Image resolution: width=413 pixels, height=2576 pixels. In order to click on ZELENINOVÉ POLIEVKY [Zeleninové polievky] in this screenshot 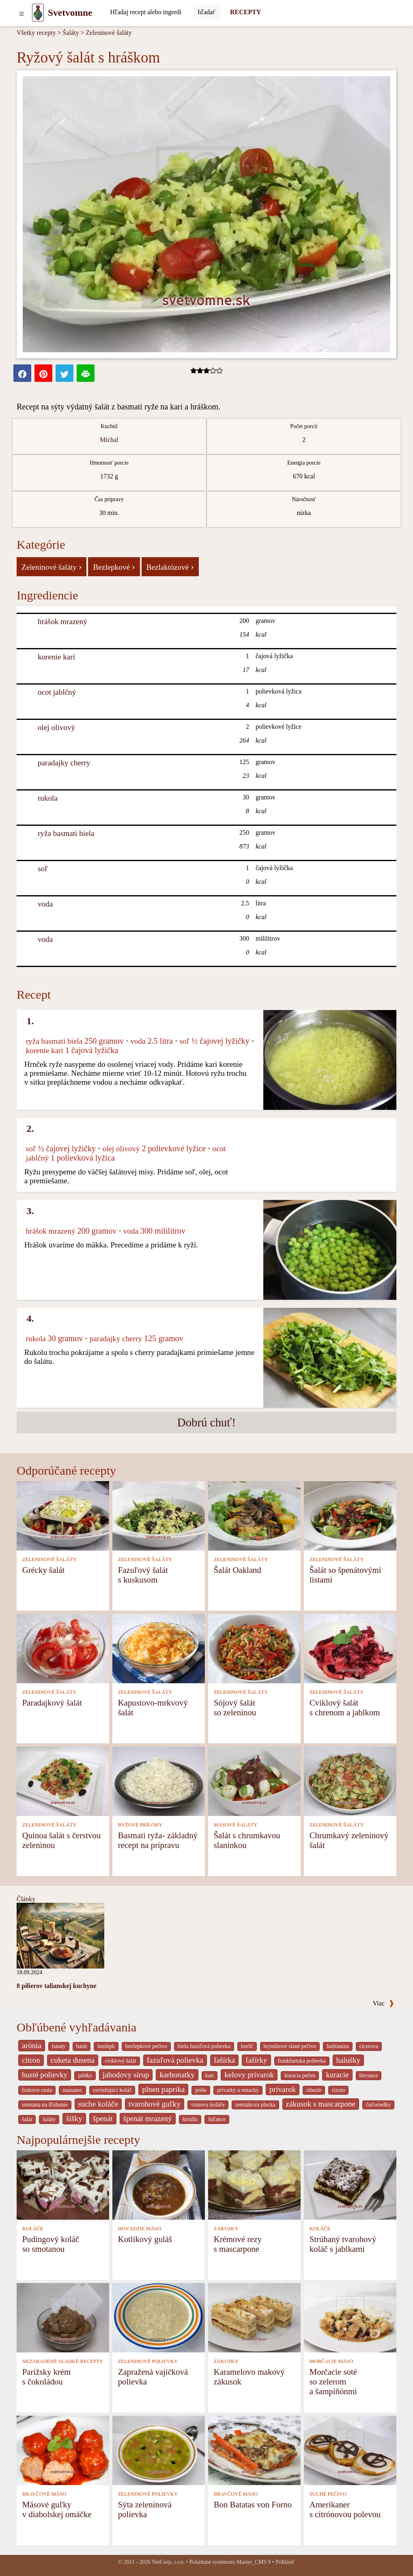, I will do `click(148, 2361)`.